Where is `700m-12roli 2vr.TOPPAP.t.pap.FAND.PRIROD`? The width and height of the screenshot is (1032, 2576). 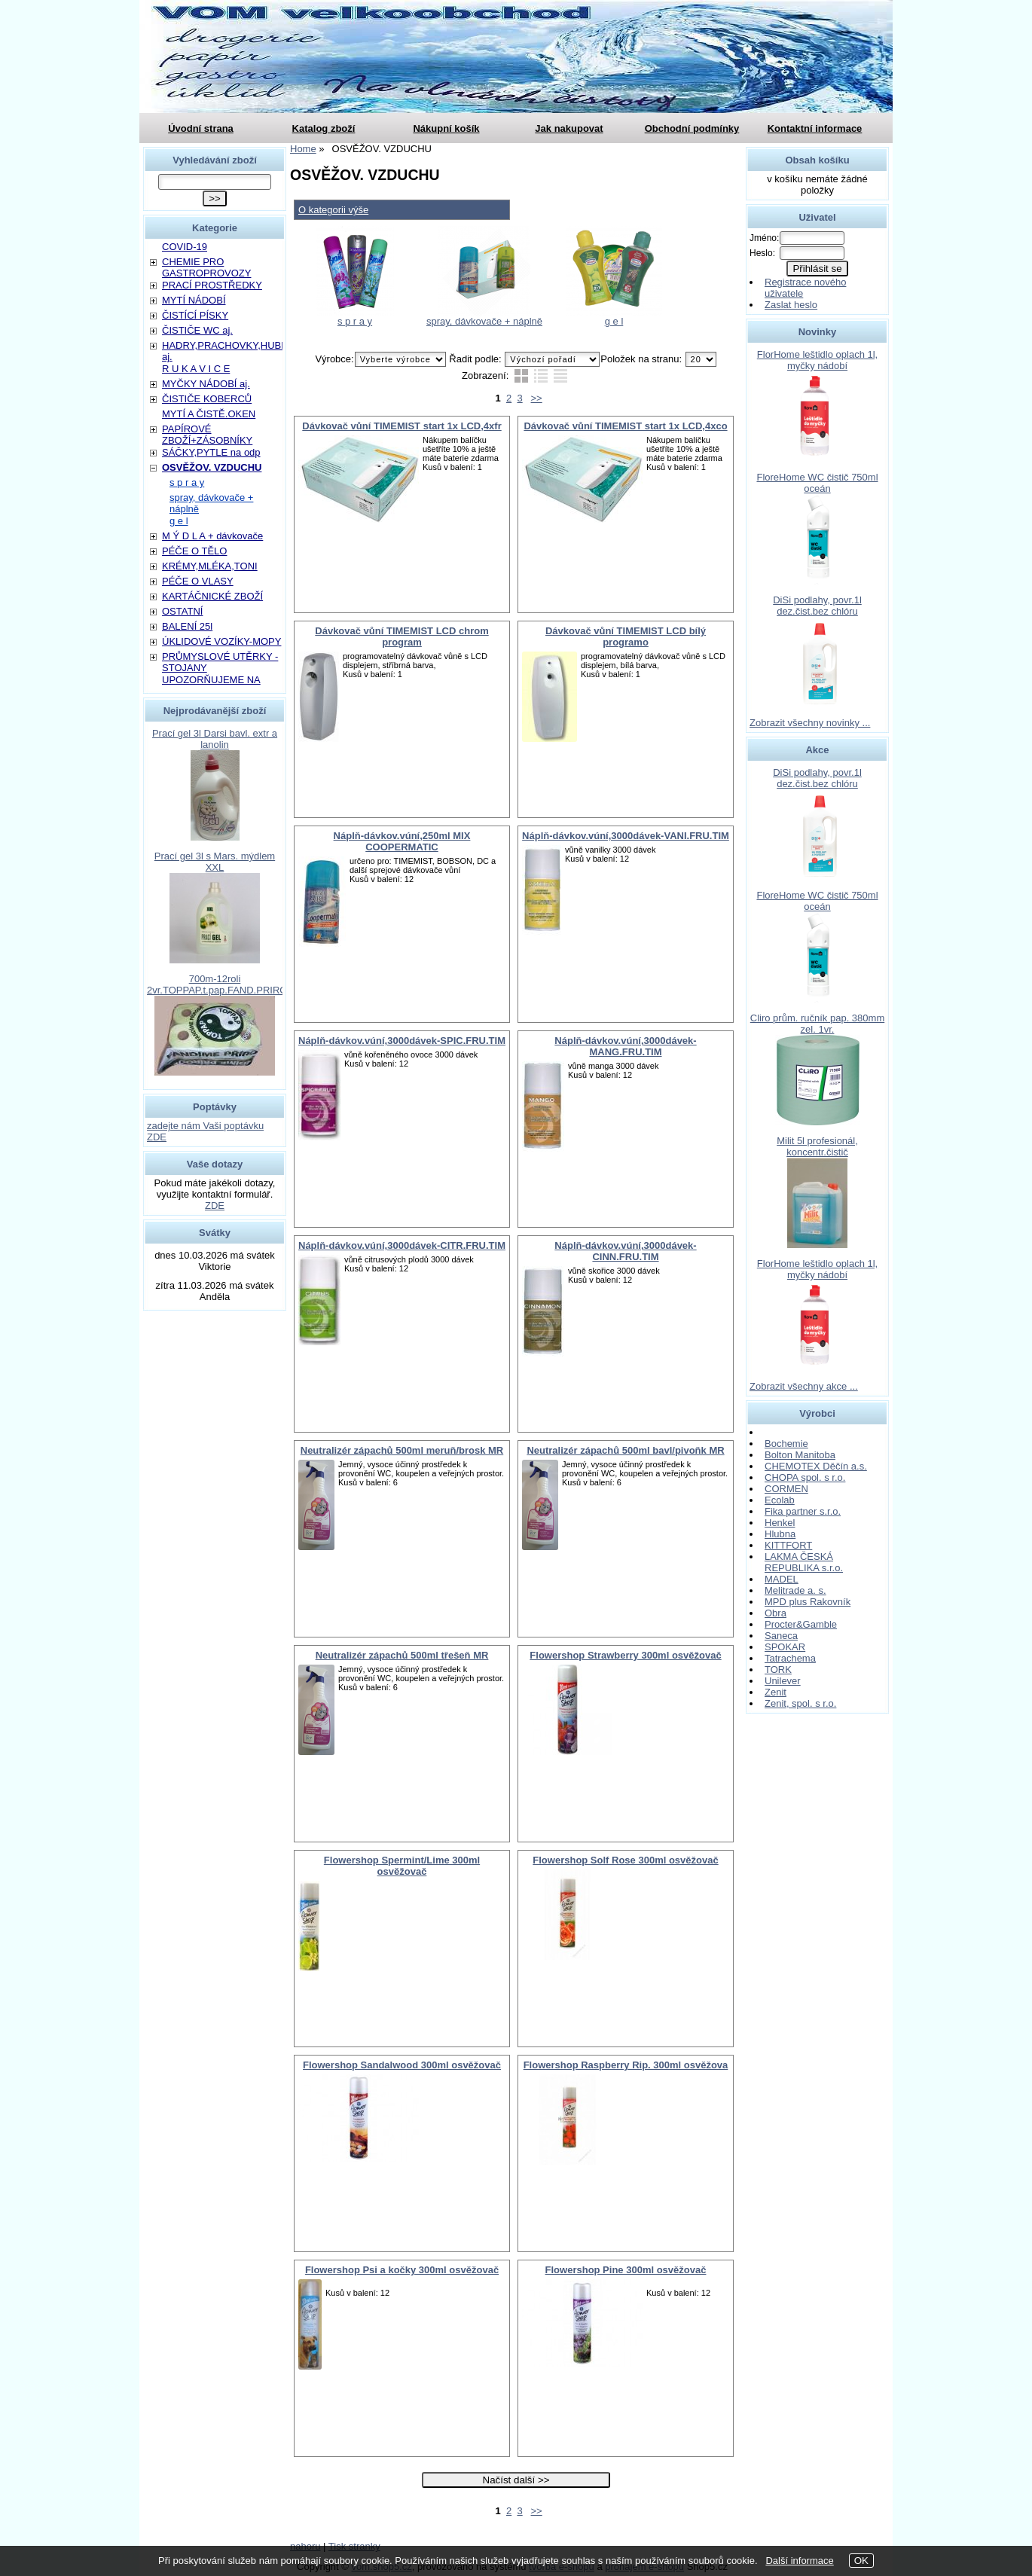
700m-12roli 2vr.TOPPAP.t.pap.FAND.PRIROD is located at coordinates (221, 984).